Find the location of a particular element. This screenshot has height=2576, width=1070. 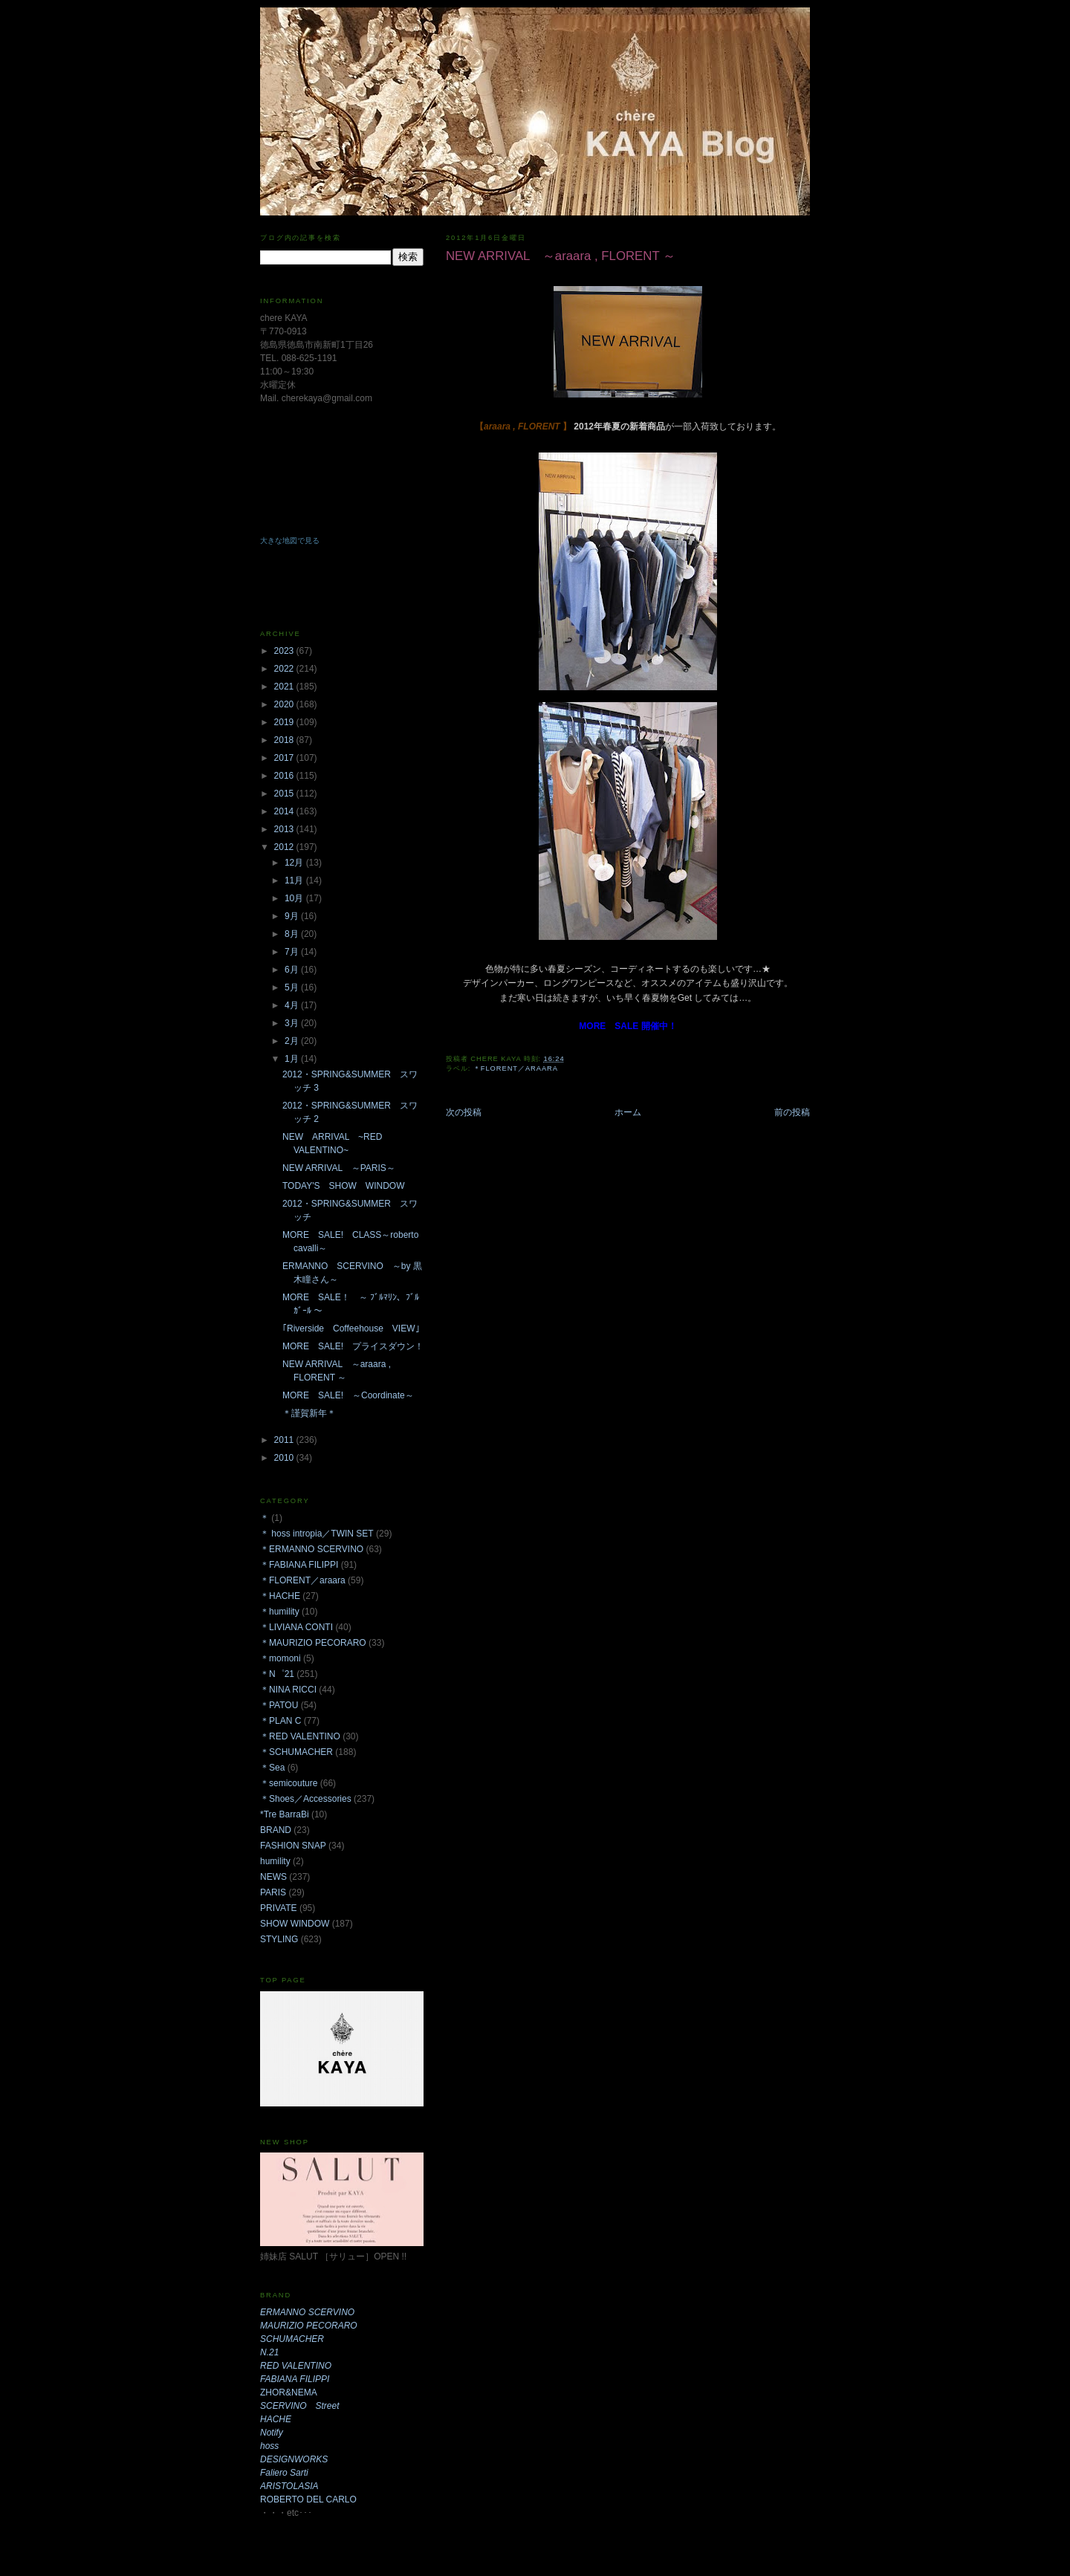

ERMANNO SCERVINO is located at coordinates (307, 2312).